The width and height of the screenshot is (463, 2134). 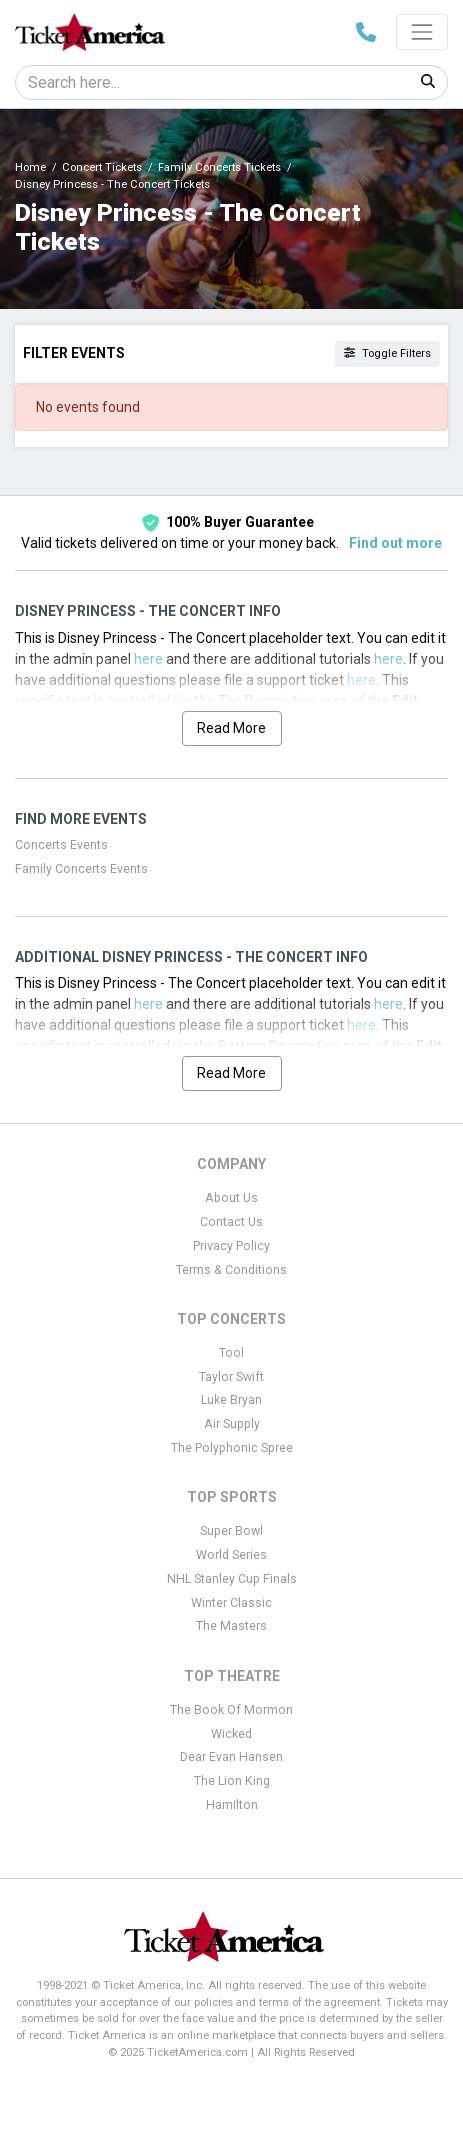 What do you see at coordinates (148, 659) in the screenshot?
I see `here` at bounding box center [148, 659].